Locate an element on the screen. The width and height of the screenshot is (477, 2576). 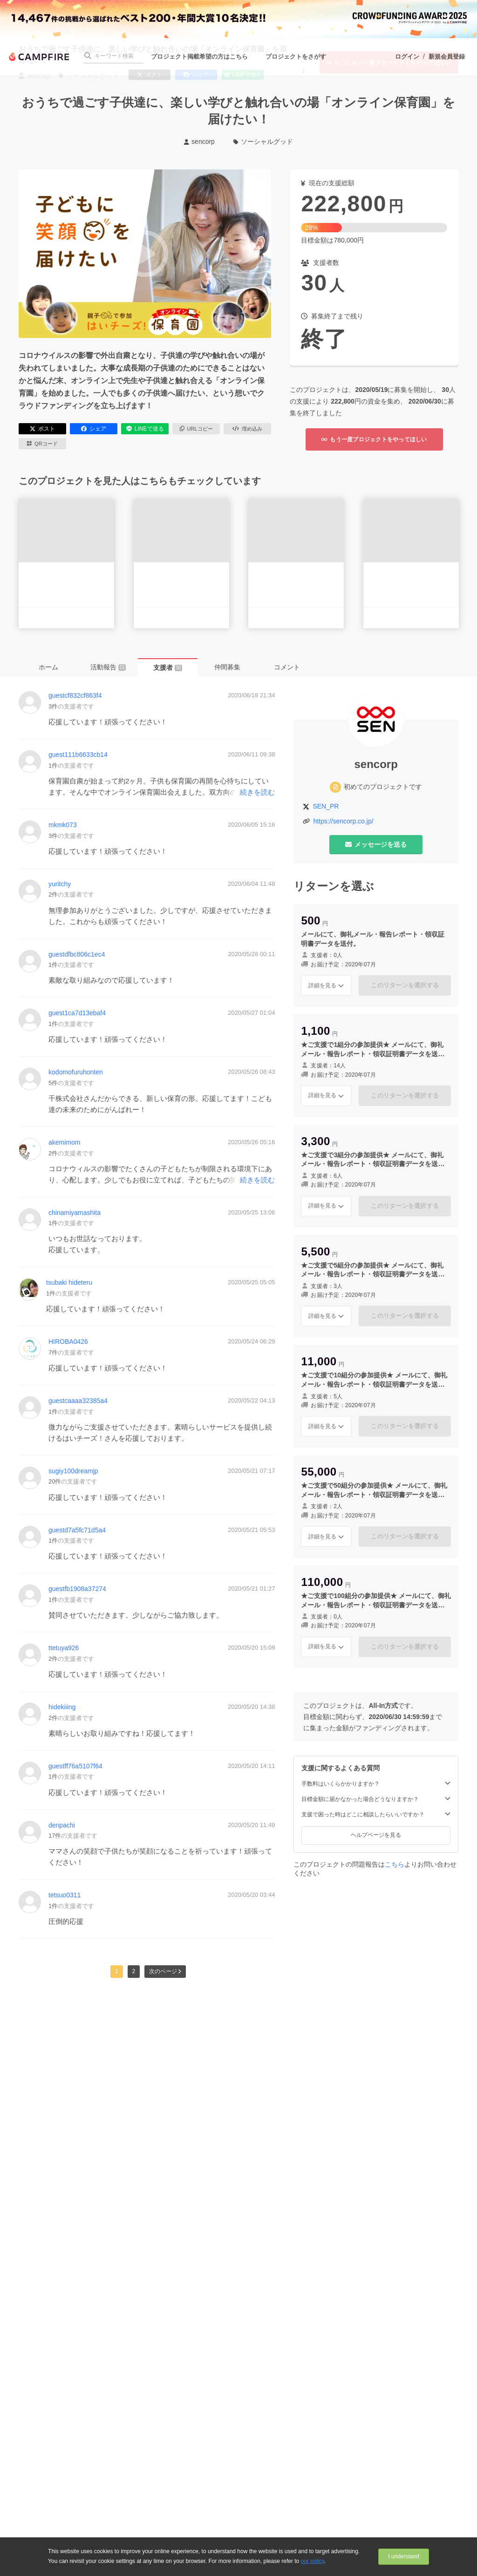
sugiy100dreamjp is located at coordinates (73, 1471).